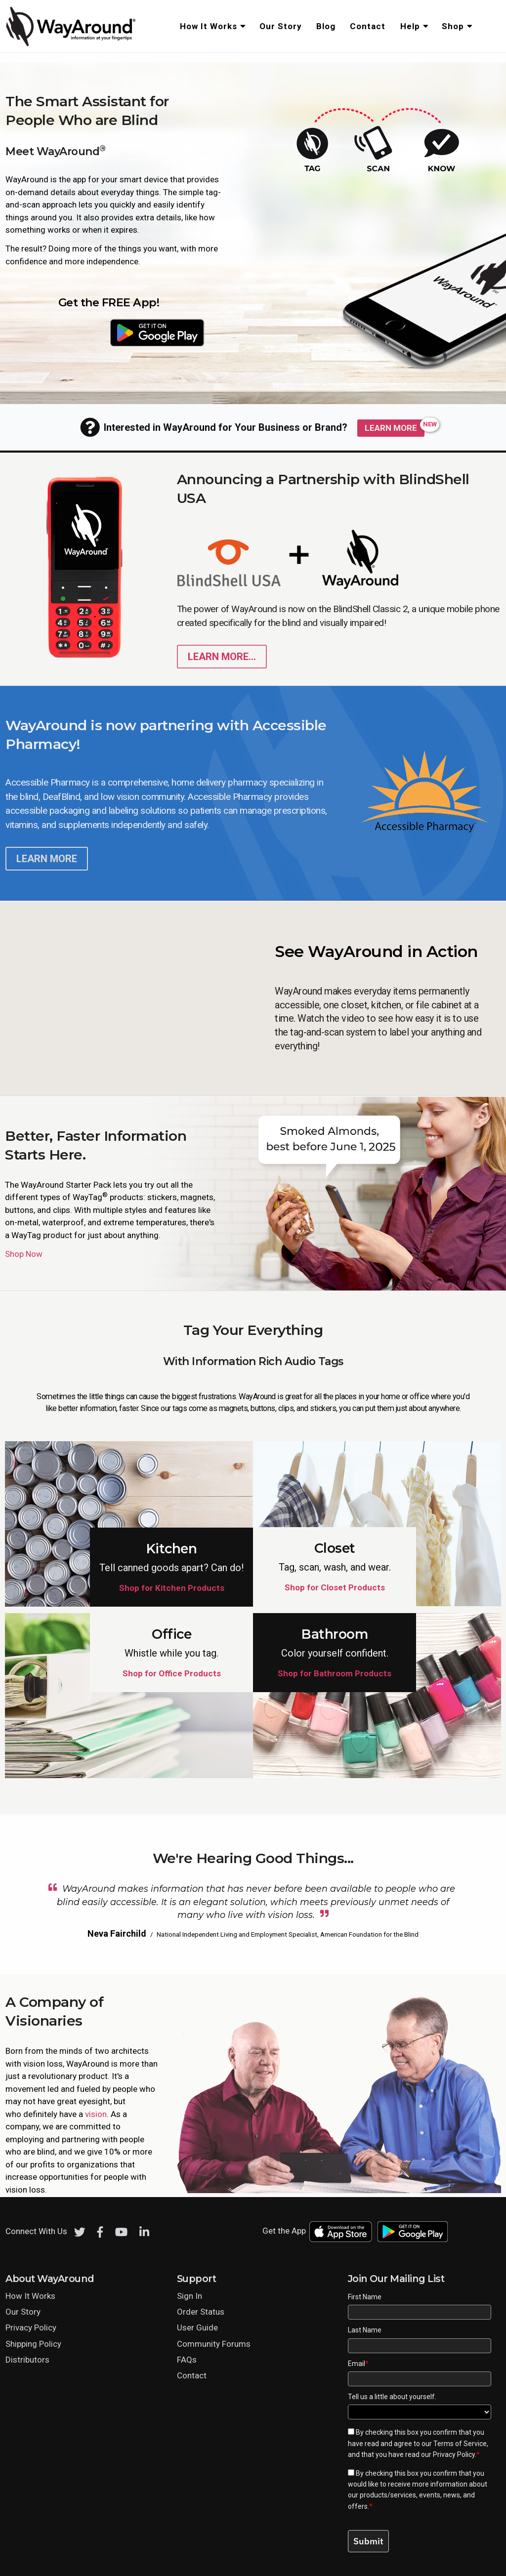 The image size is (506, 2576). I want to click on Last Name, so click(364, 2330).